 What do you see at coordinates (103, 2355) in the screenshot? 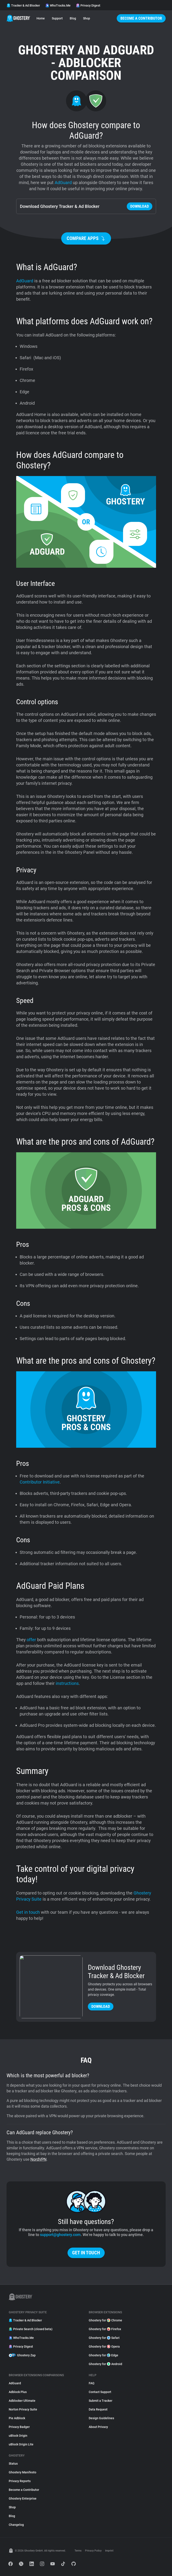
I see `Ghostery for Edge` at bounding box center [103, 2355].